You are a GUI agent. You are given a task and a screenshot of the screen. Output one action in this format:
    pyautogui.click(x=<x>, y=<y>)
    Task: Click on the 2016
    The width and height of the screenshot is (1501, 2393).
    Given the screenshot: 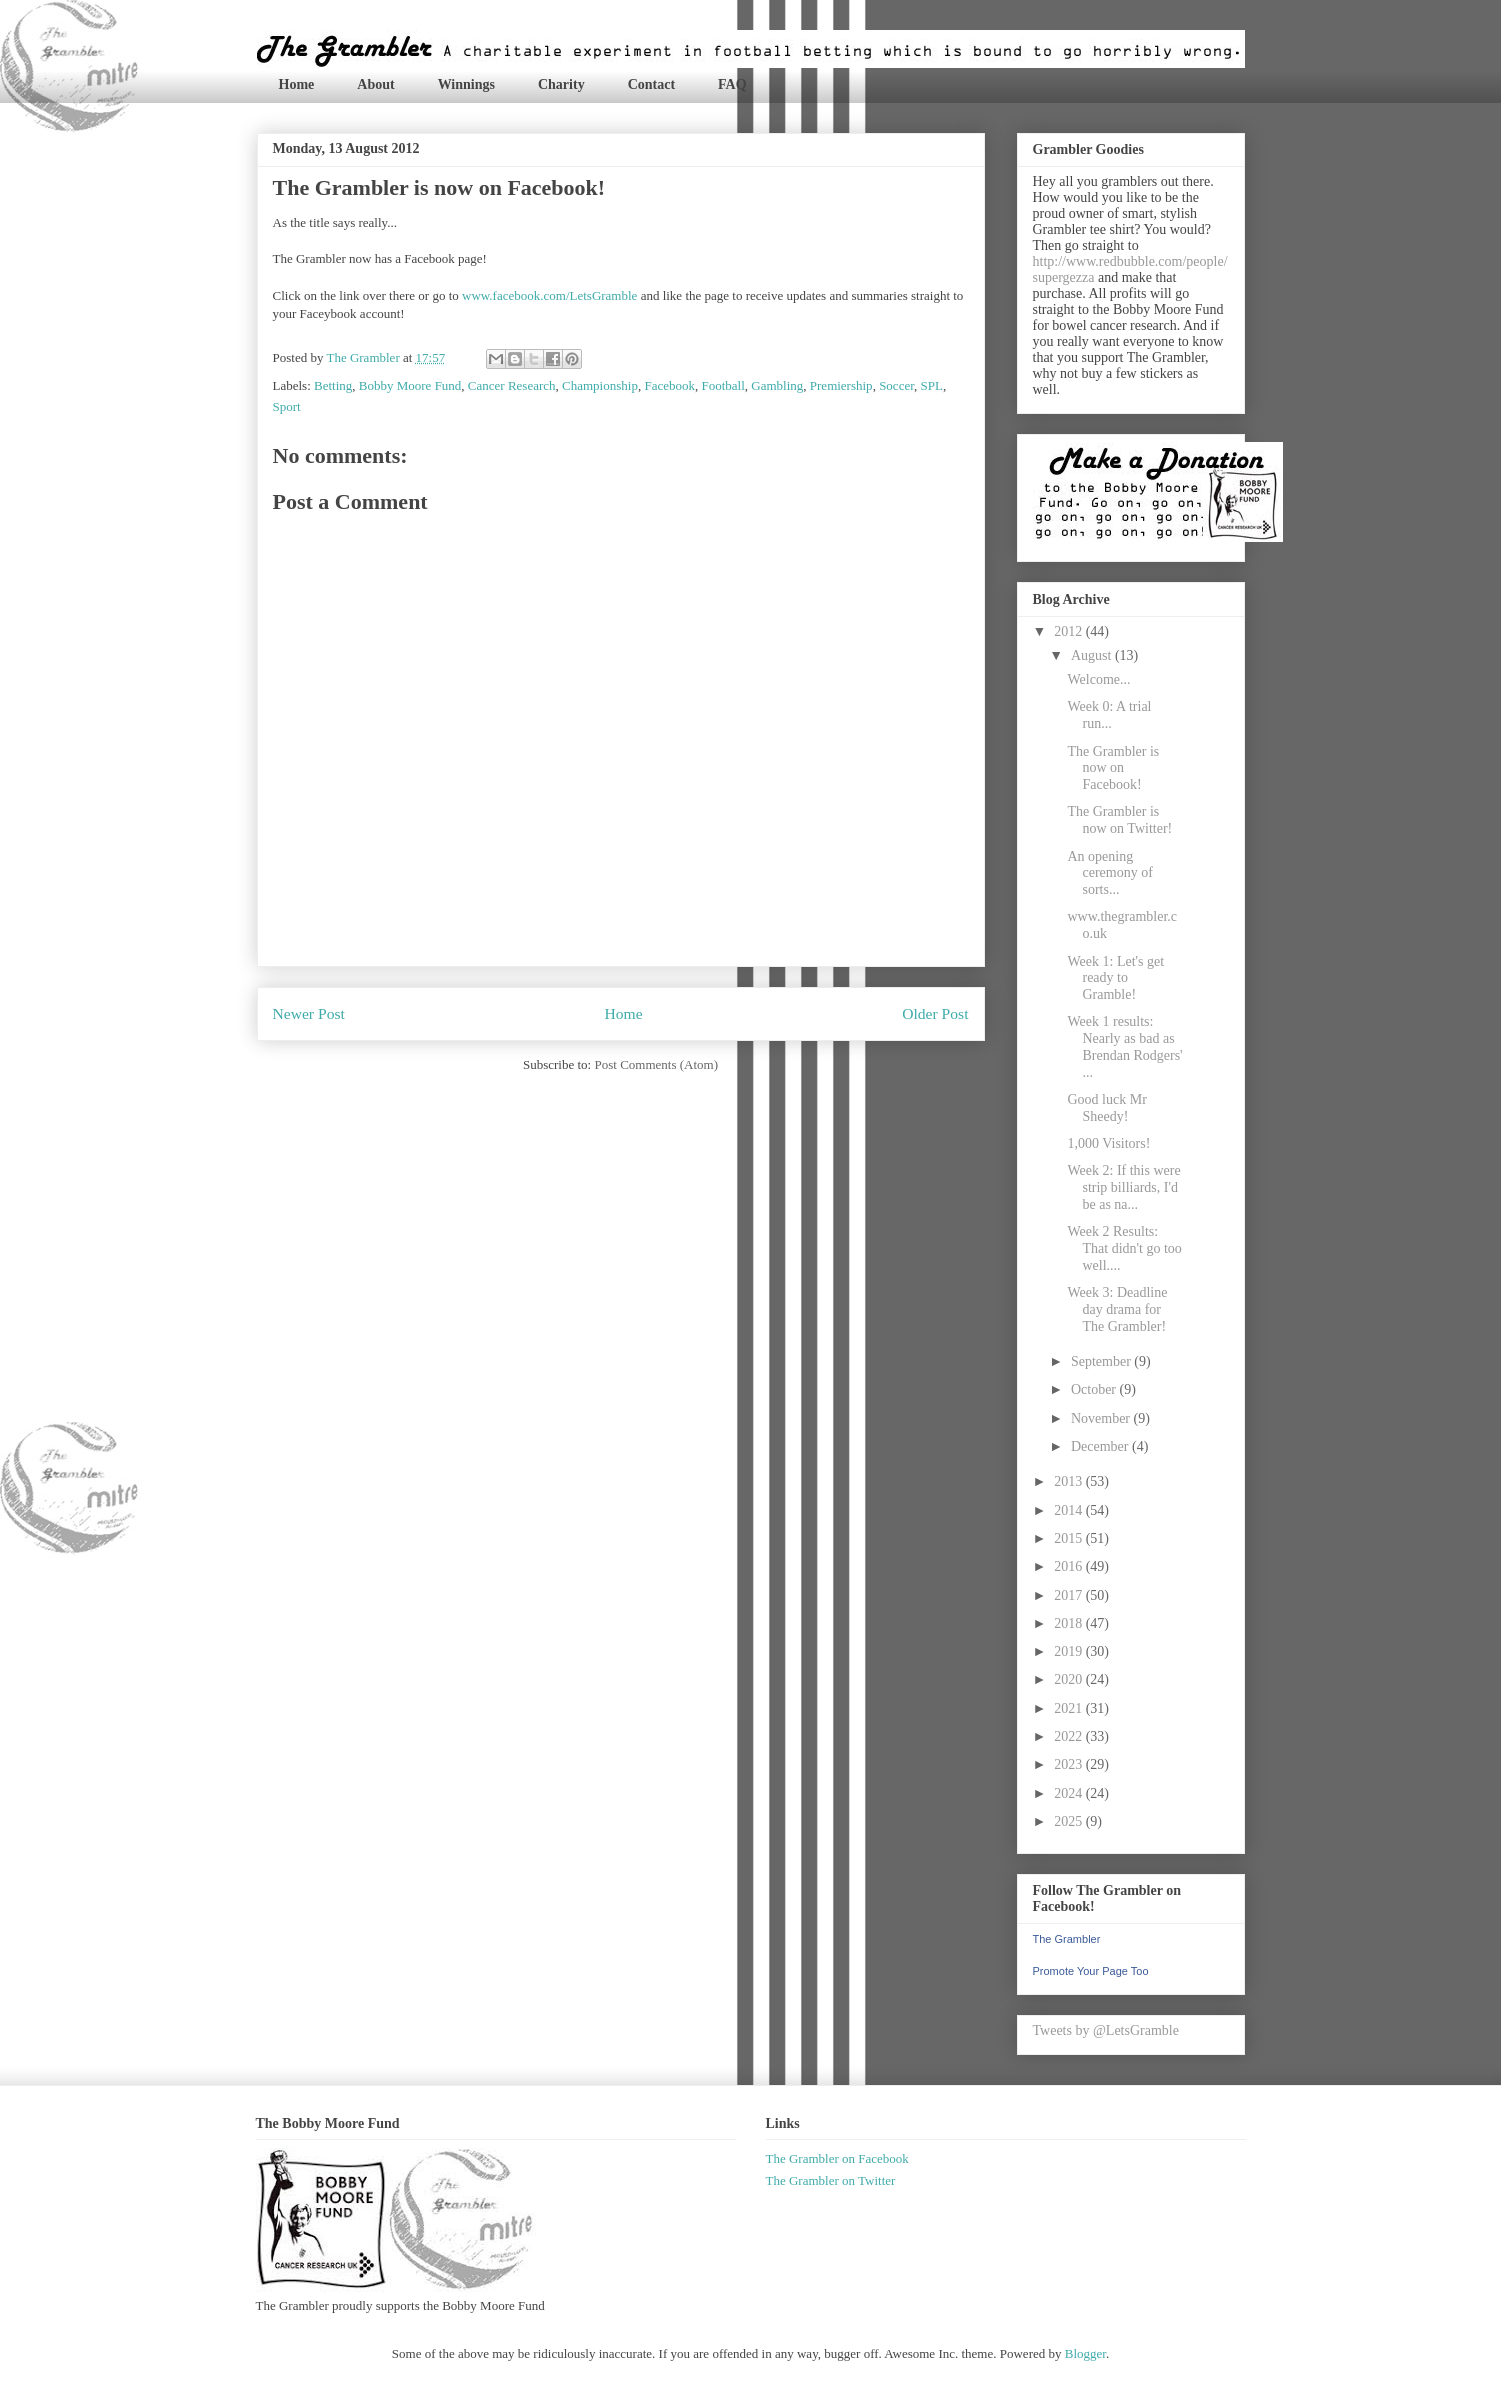 What is the action you would take?
    pyautogui.click(x=1070, y=1566)
    